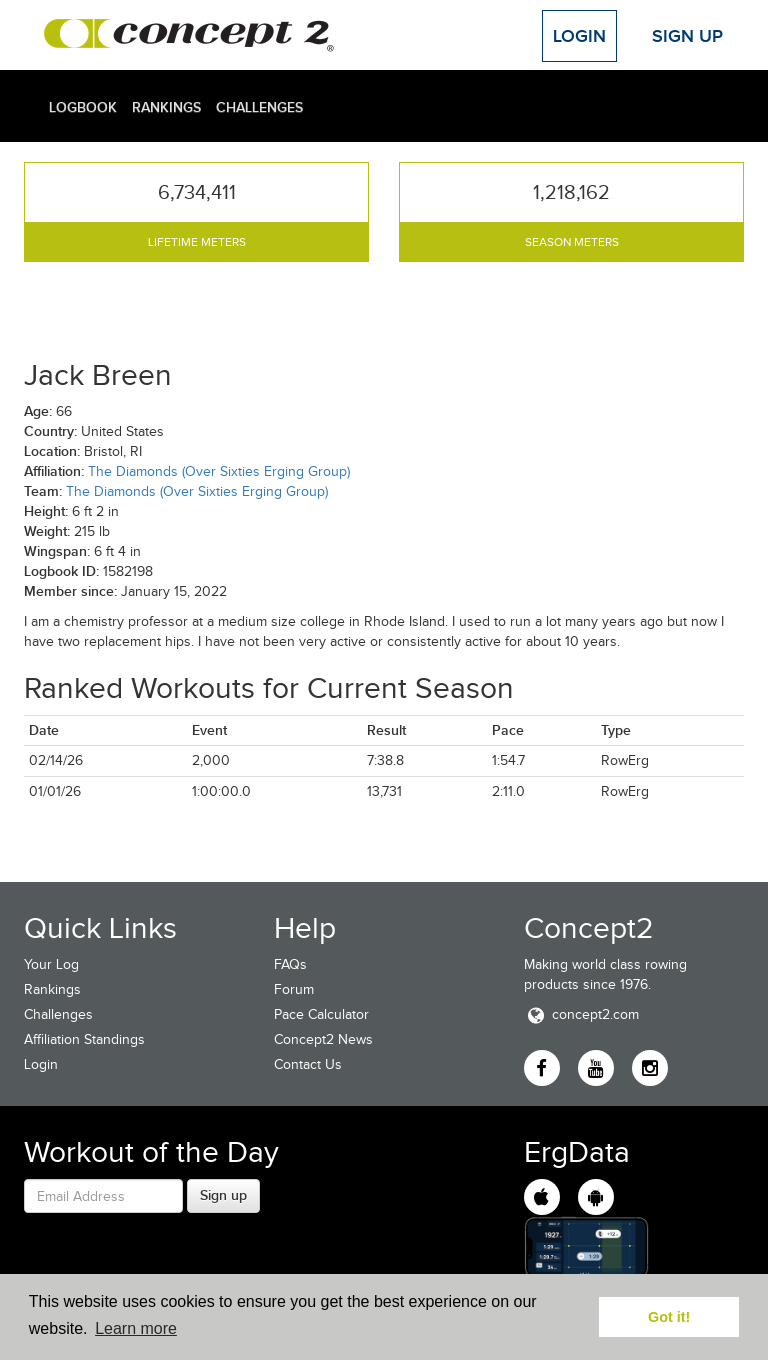  Describe the element at coordinates (687, 36) in the screenshot. I see `Sign Up` at that location.